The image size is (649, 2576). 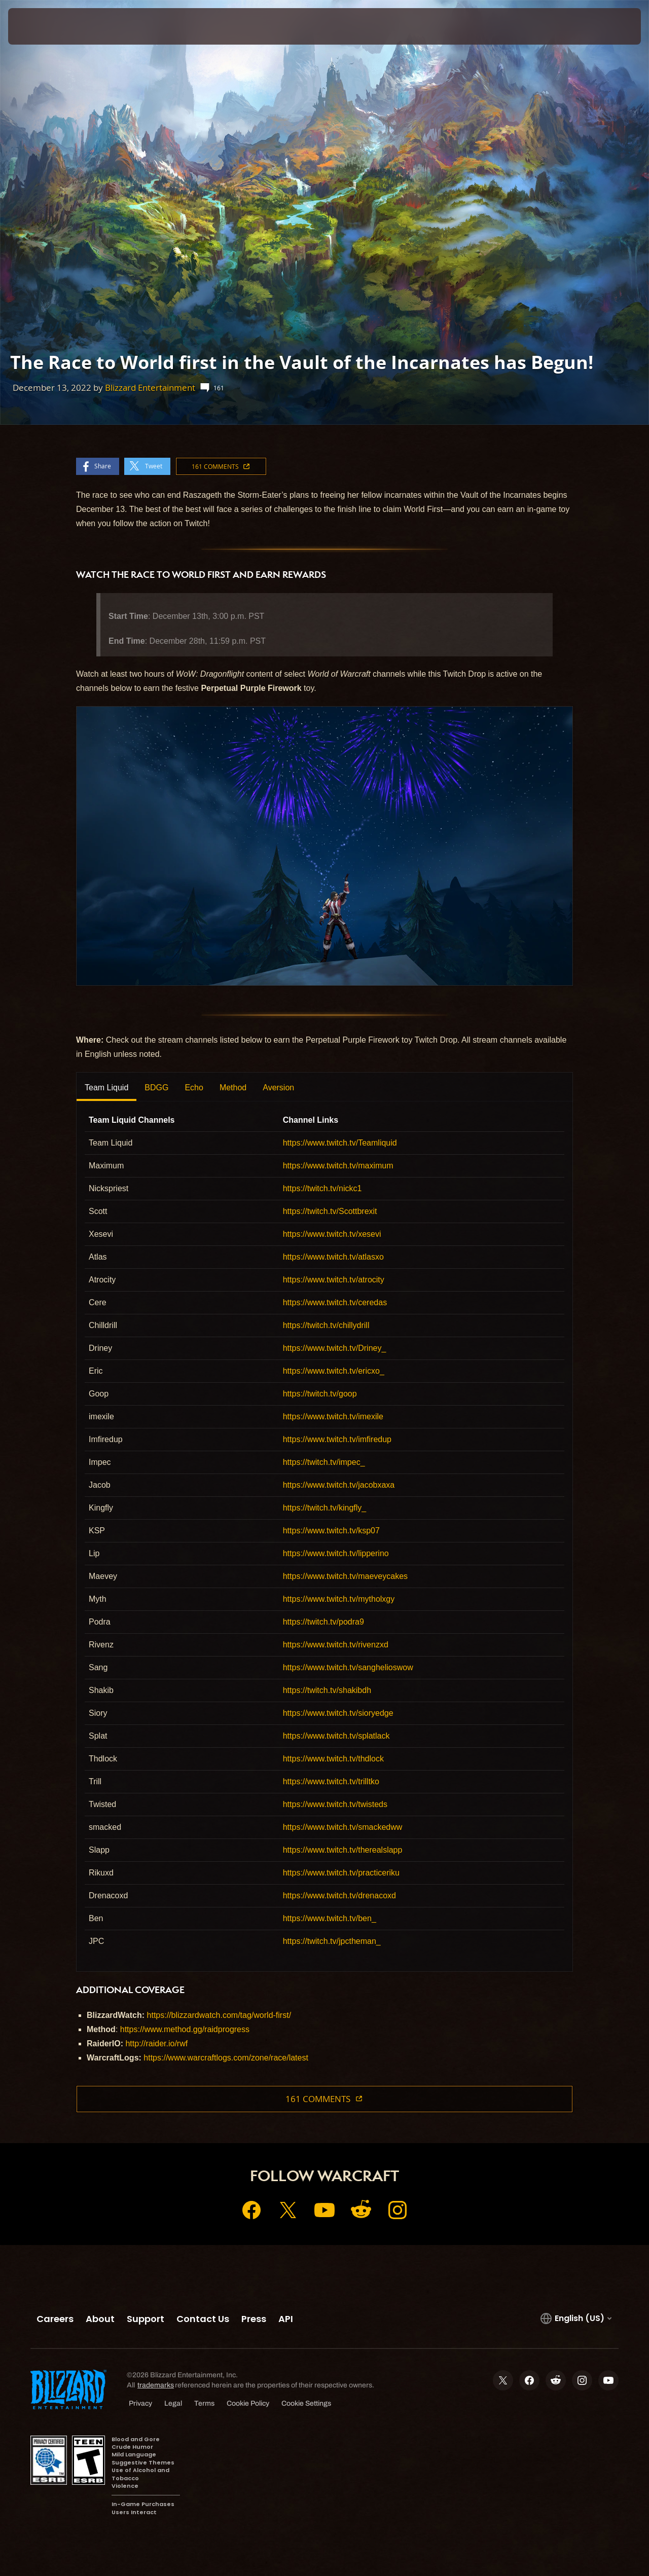 What do you see at coordinates (343, 1827) in the screenshot?
I see `https://www.twitch.tv/smackedww` at bounding box center [343, 1827].